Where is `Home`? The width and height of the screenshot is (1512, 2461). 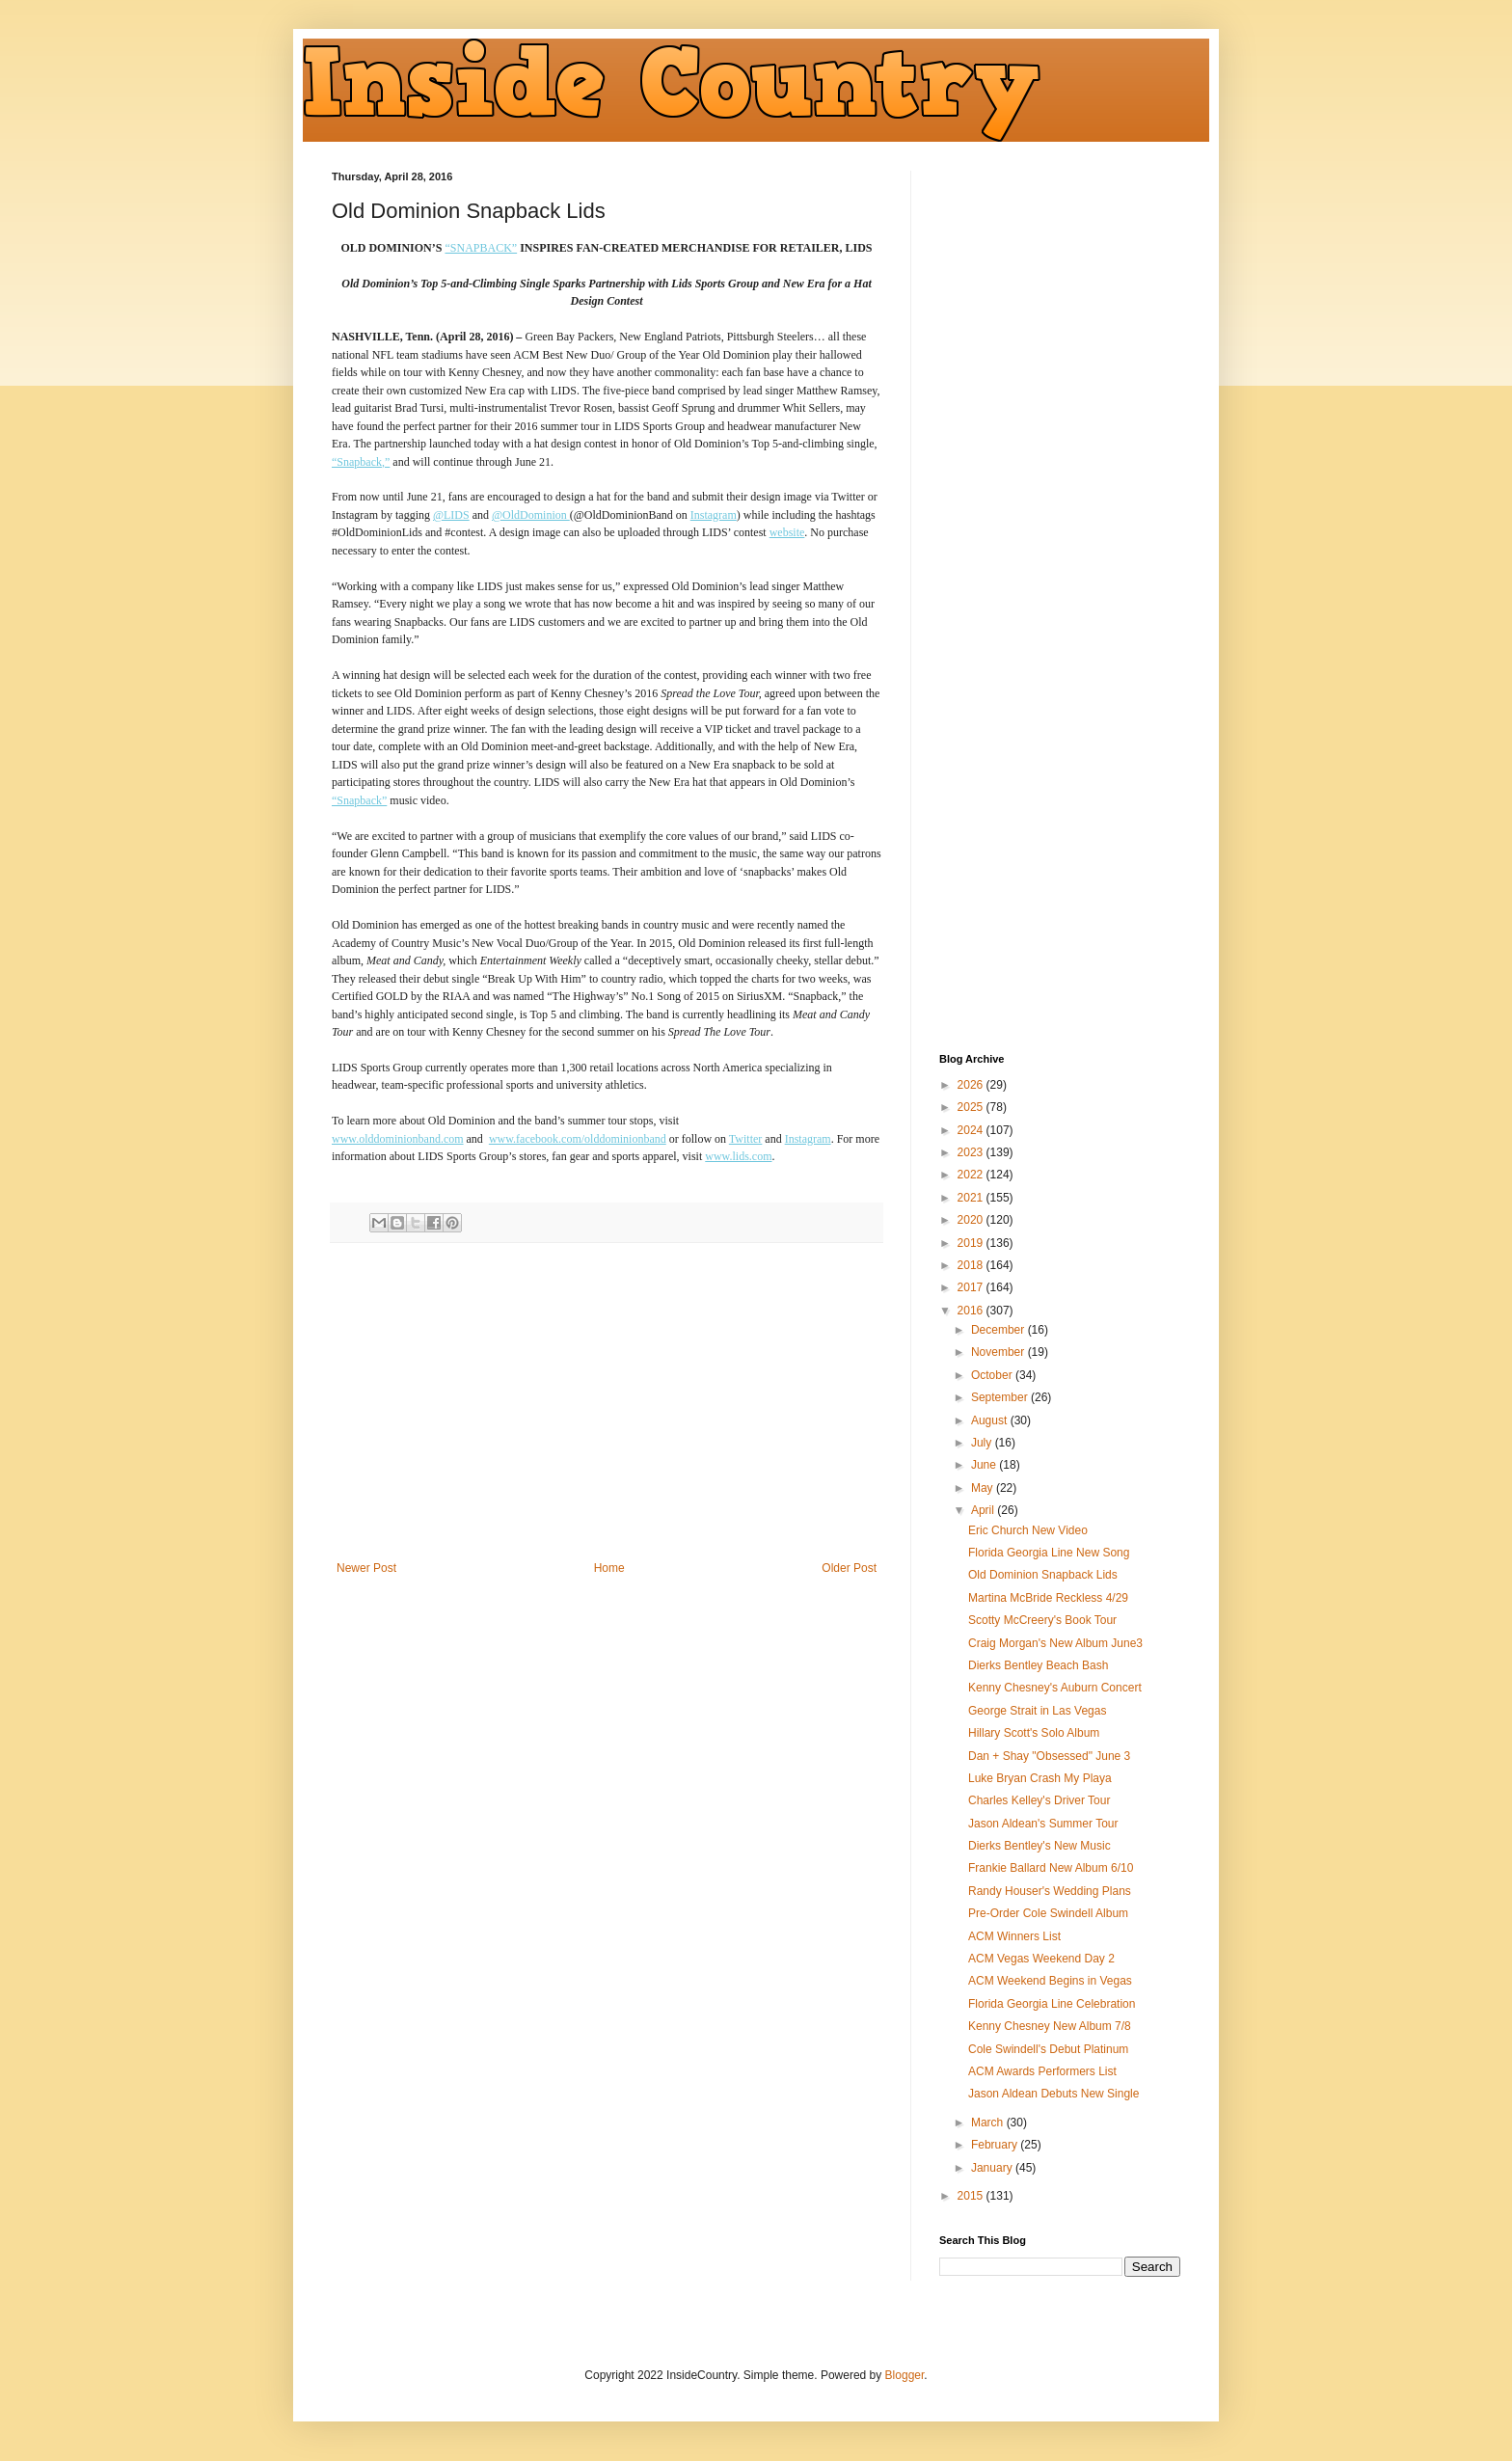
Home is located at coordinates (609, 1568).